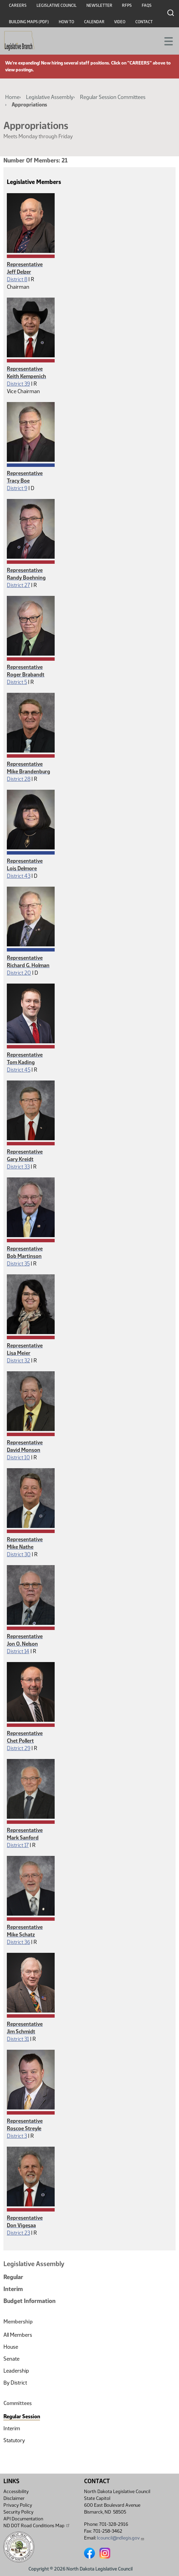  What do you see at coordinates (18, 2233) in the screenshot?
I see `District 23` at bounding box center [18, 2233].